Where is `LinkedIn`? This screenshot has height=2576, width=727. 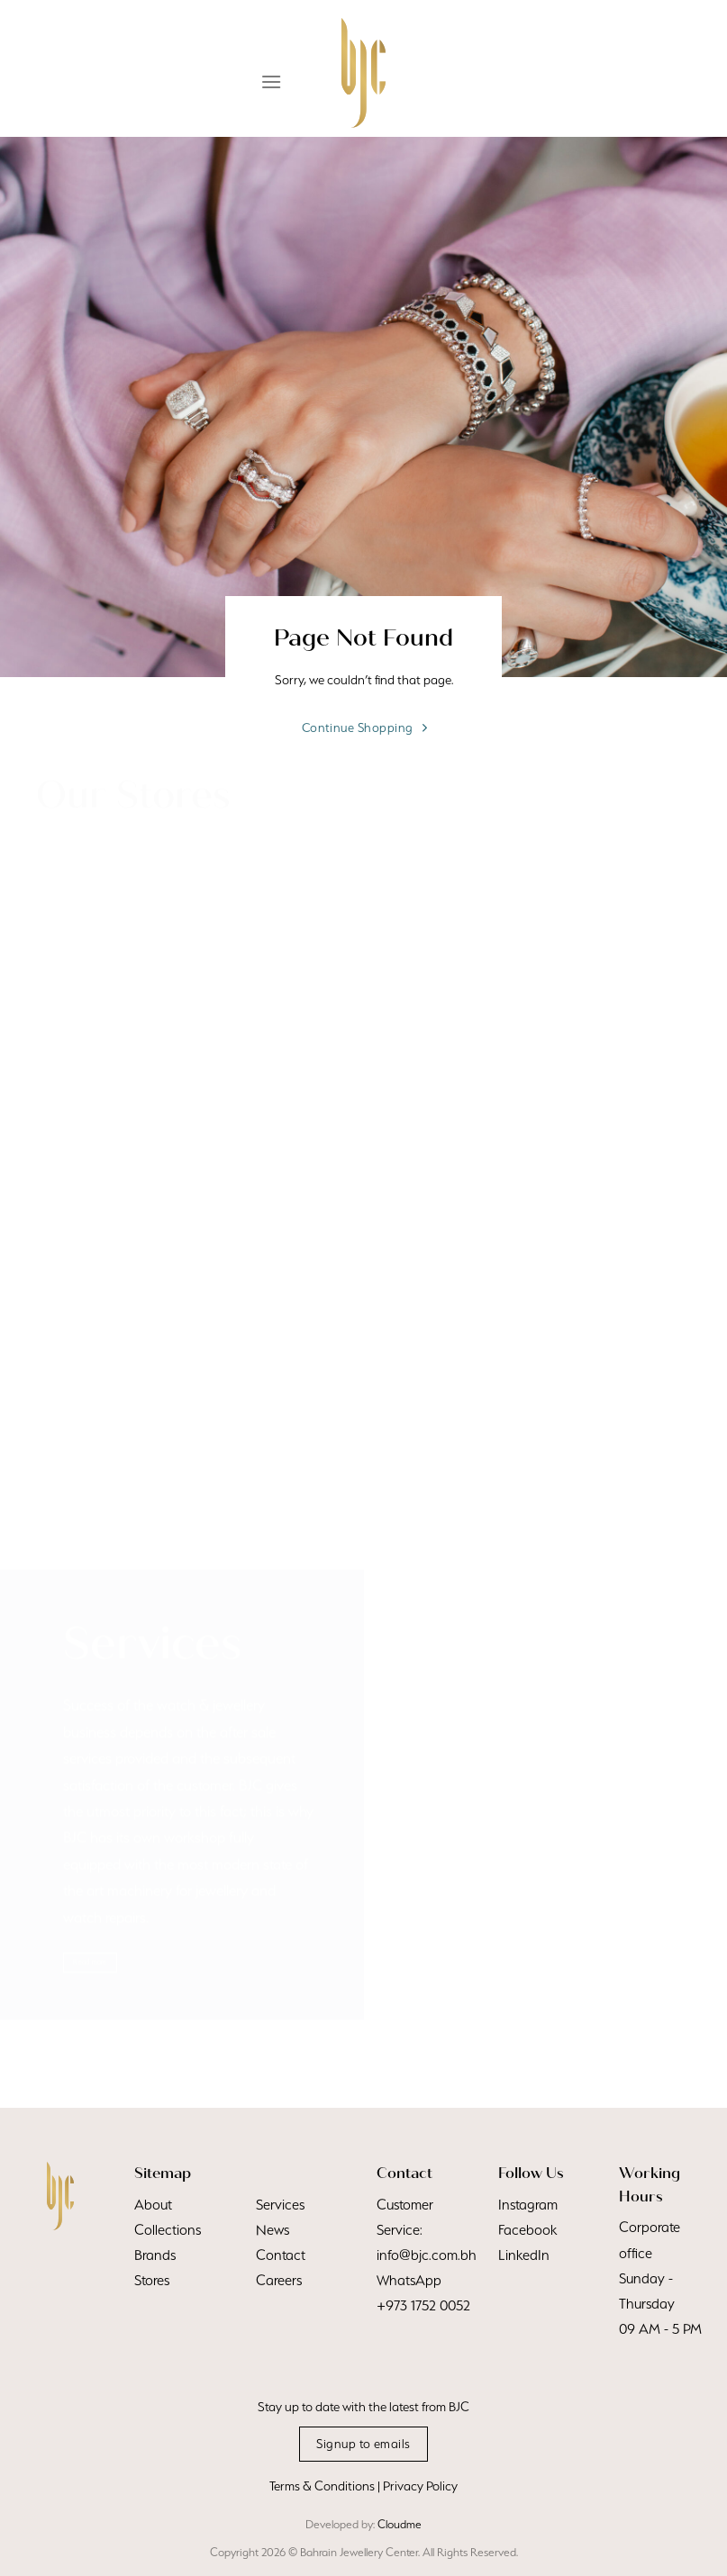
LinkedIn is located at coordinates (524, 2255).